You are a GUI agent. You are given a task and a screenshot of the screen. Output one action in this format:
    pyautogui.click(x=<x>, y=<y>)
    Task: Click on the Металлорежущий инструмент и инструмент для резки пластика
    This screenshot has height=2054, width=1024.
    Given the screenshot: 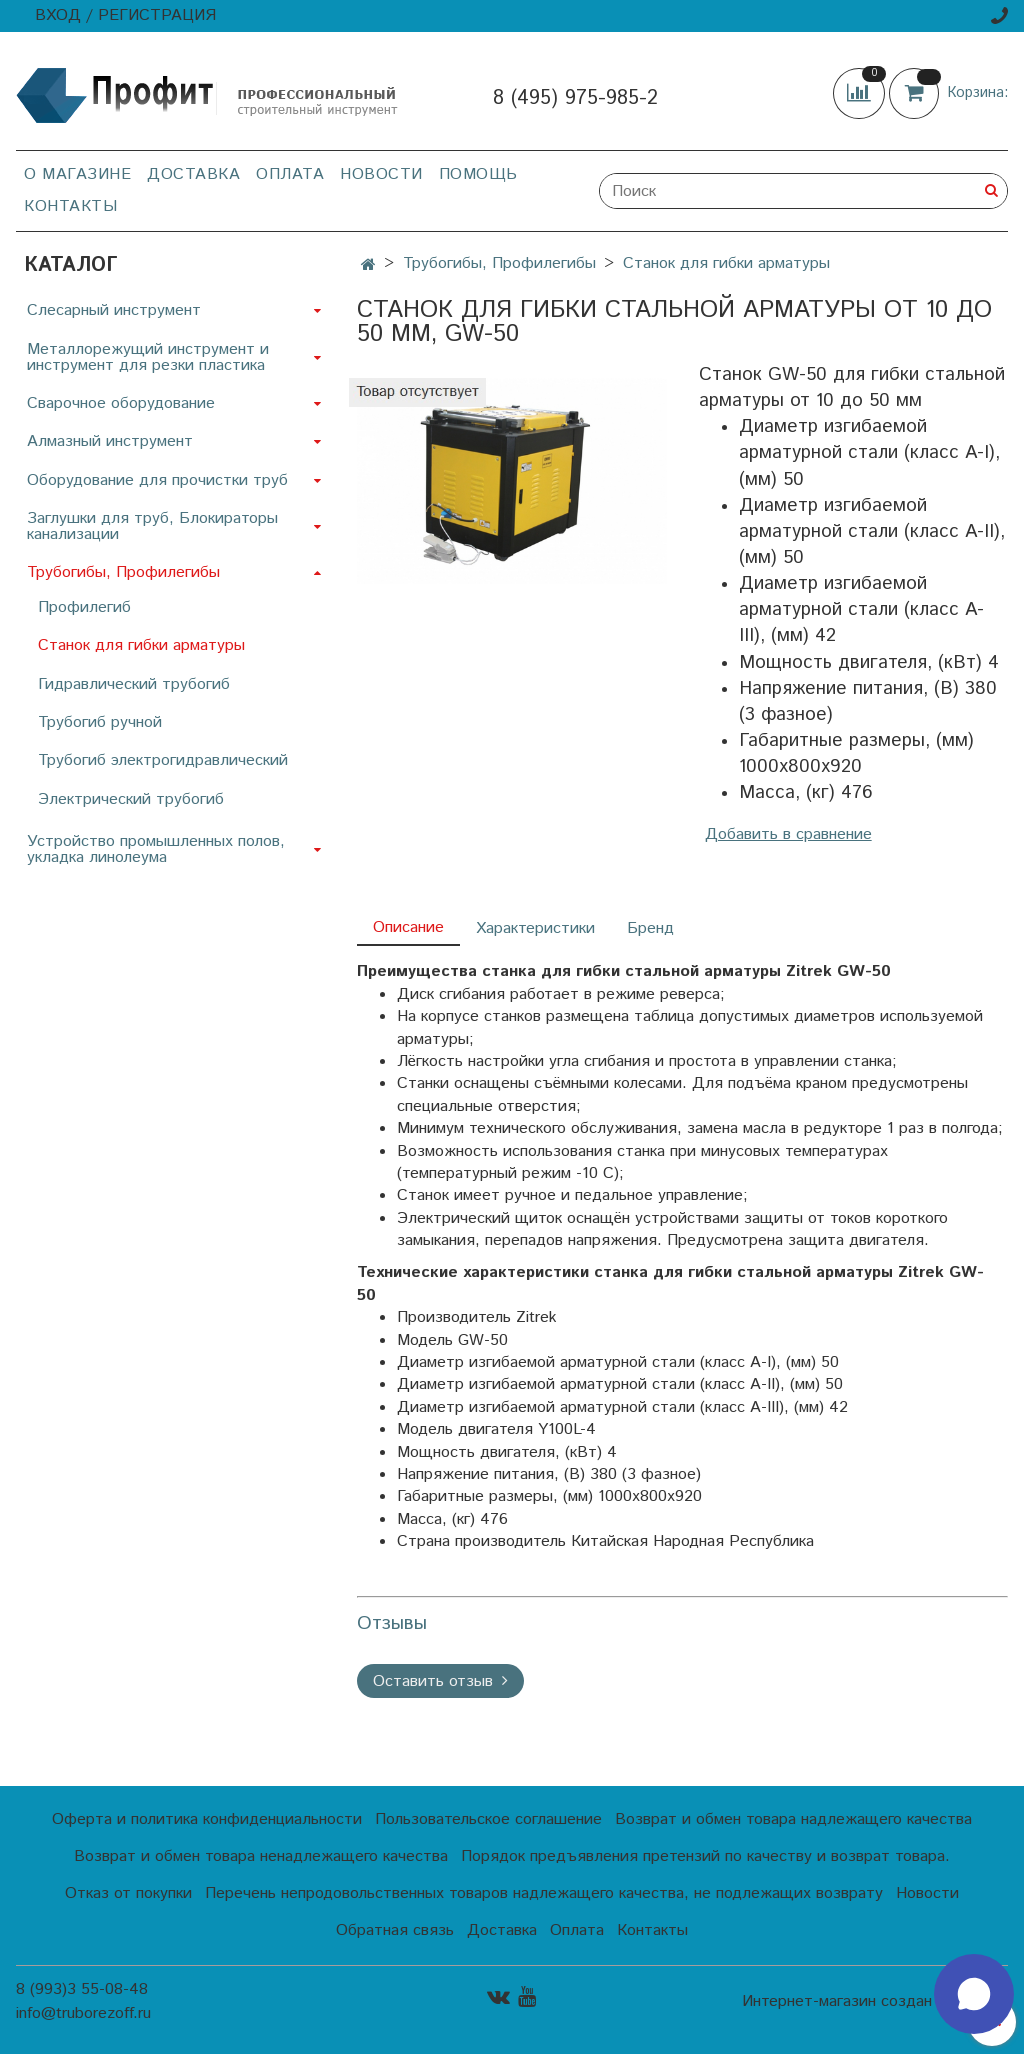 What is the action you would take?
    pyautogui.click(x=148, y=357)
    